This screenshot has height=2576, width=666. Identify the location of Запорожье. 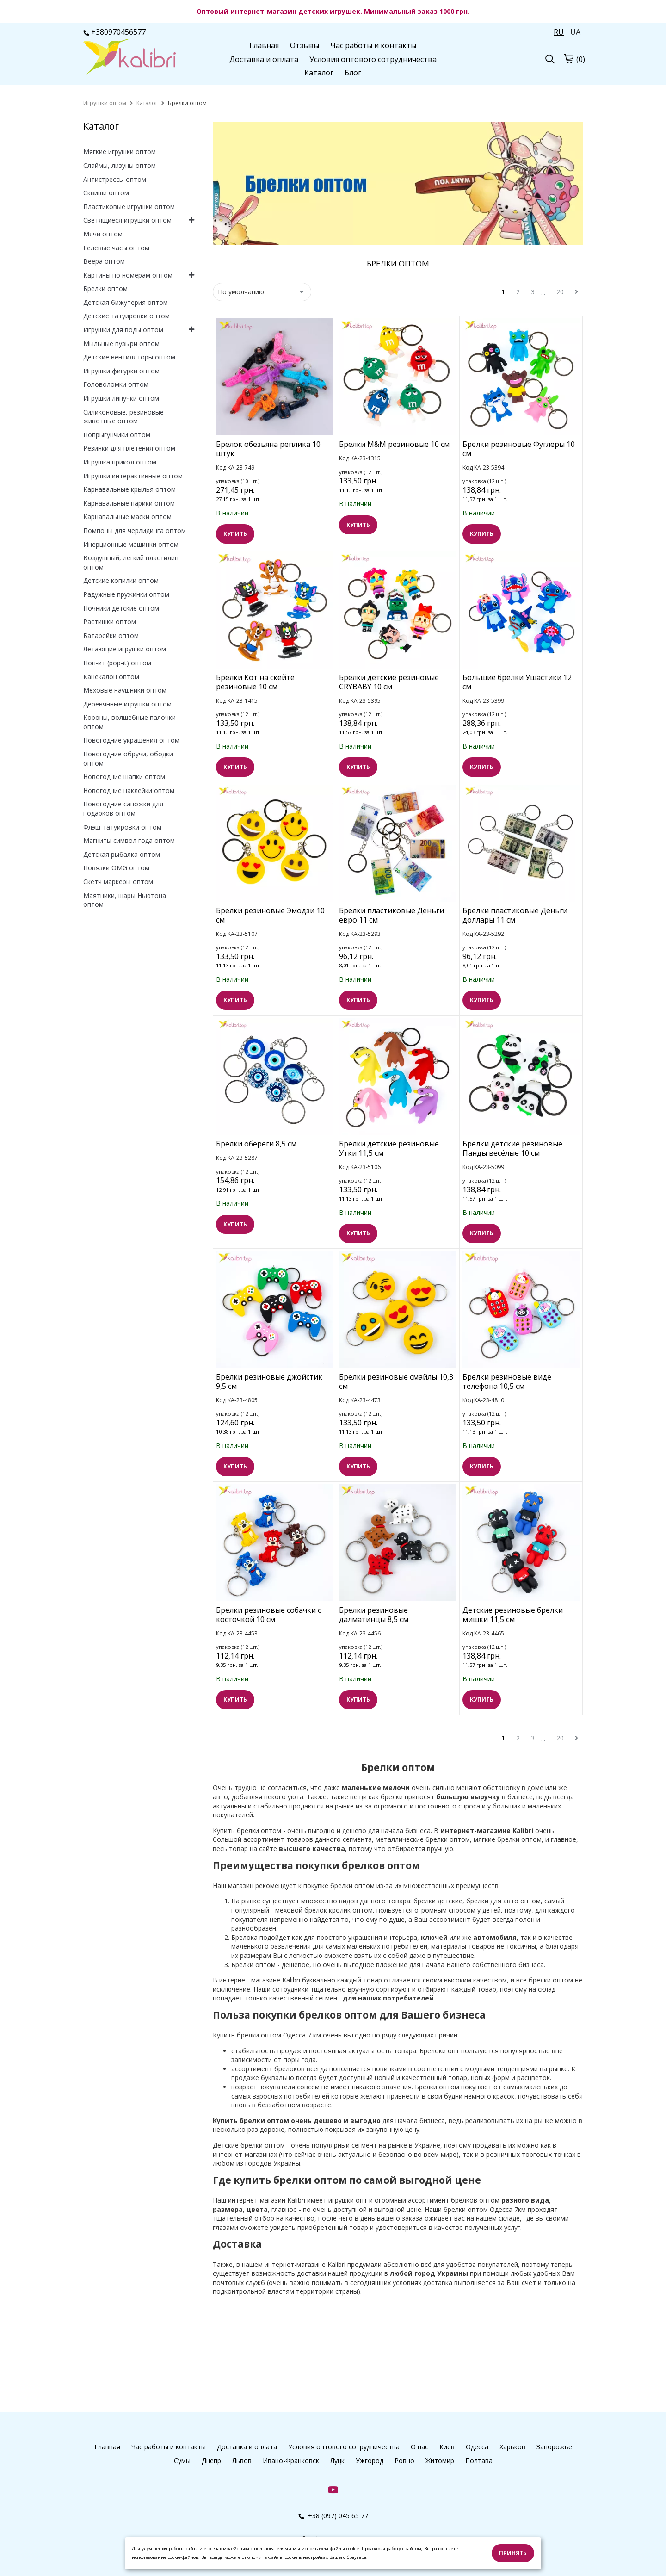
(554, 2446).